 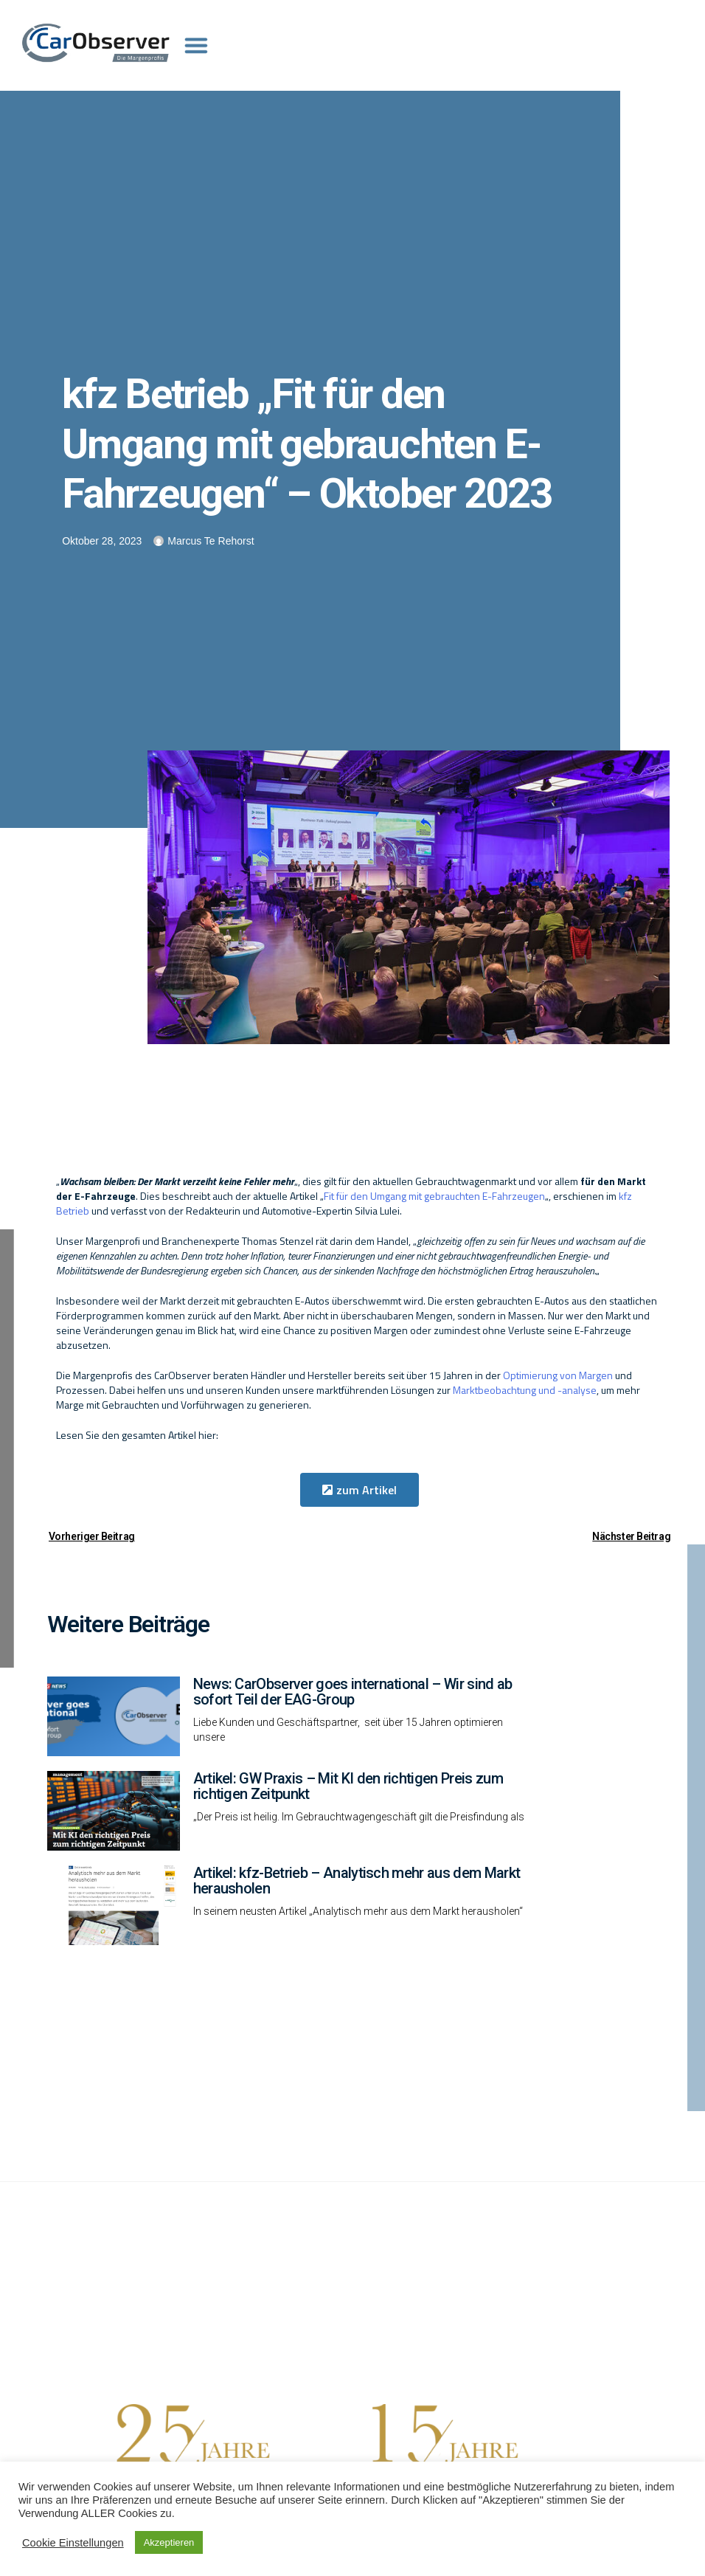 I want to click on News: CarObserver goes international – Wir sind ab sofort Teil der EAG-Group, so click(x=353, y=1691).